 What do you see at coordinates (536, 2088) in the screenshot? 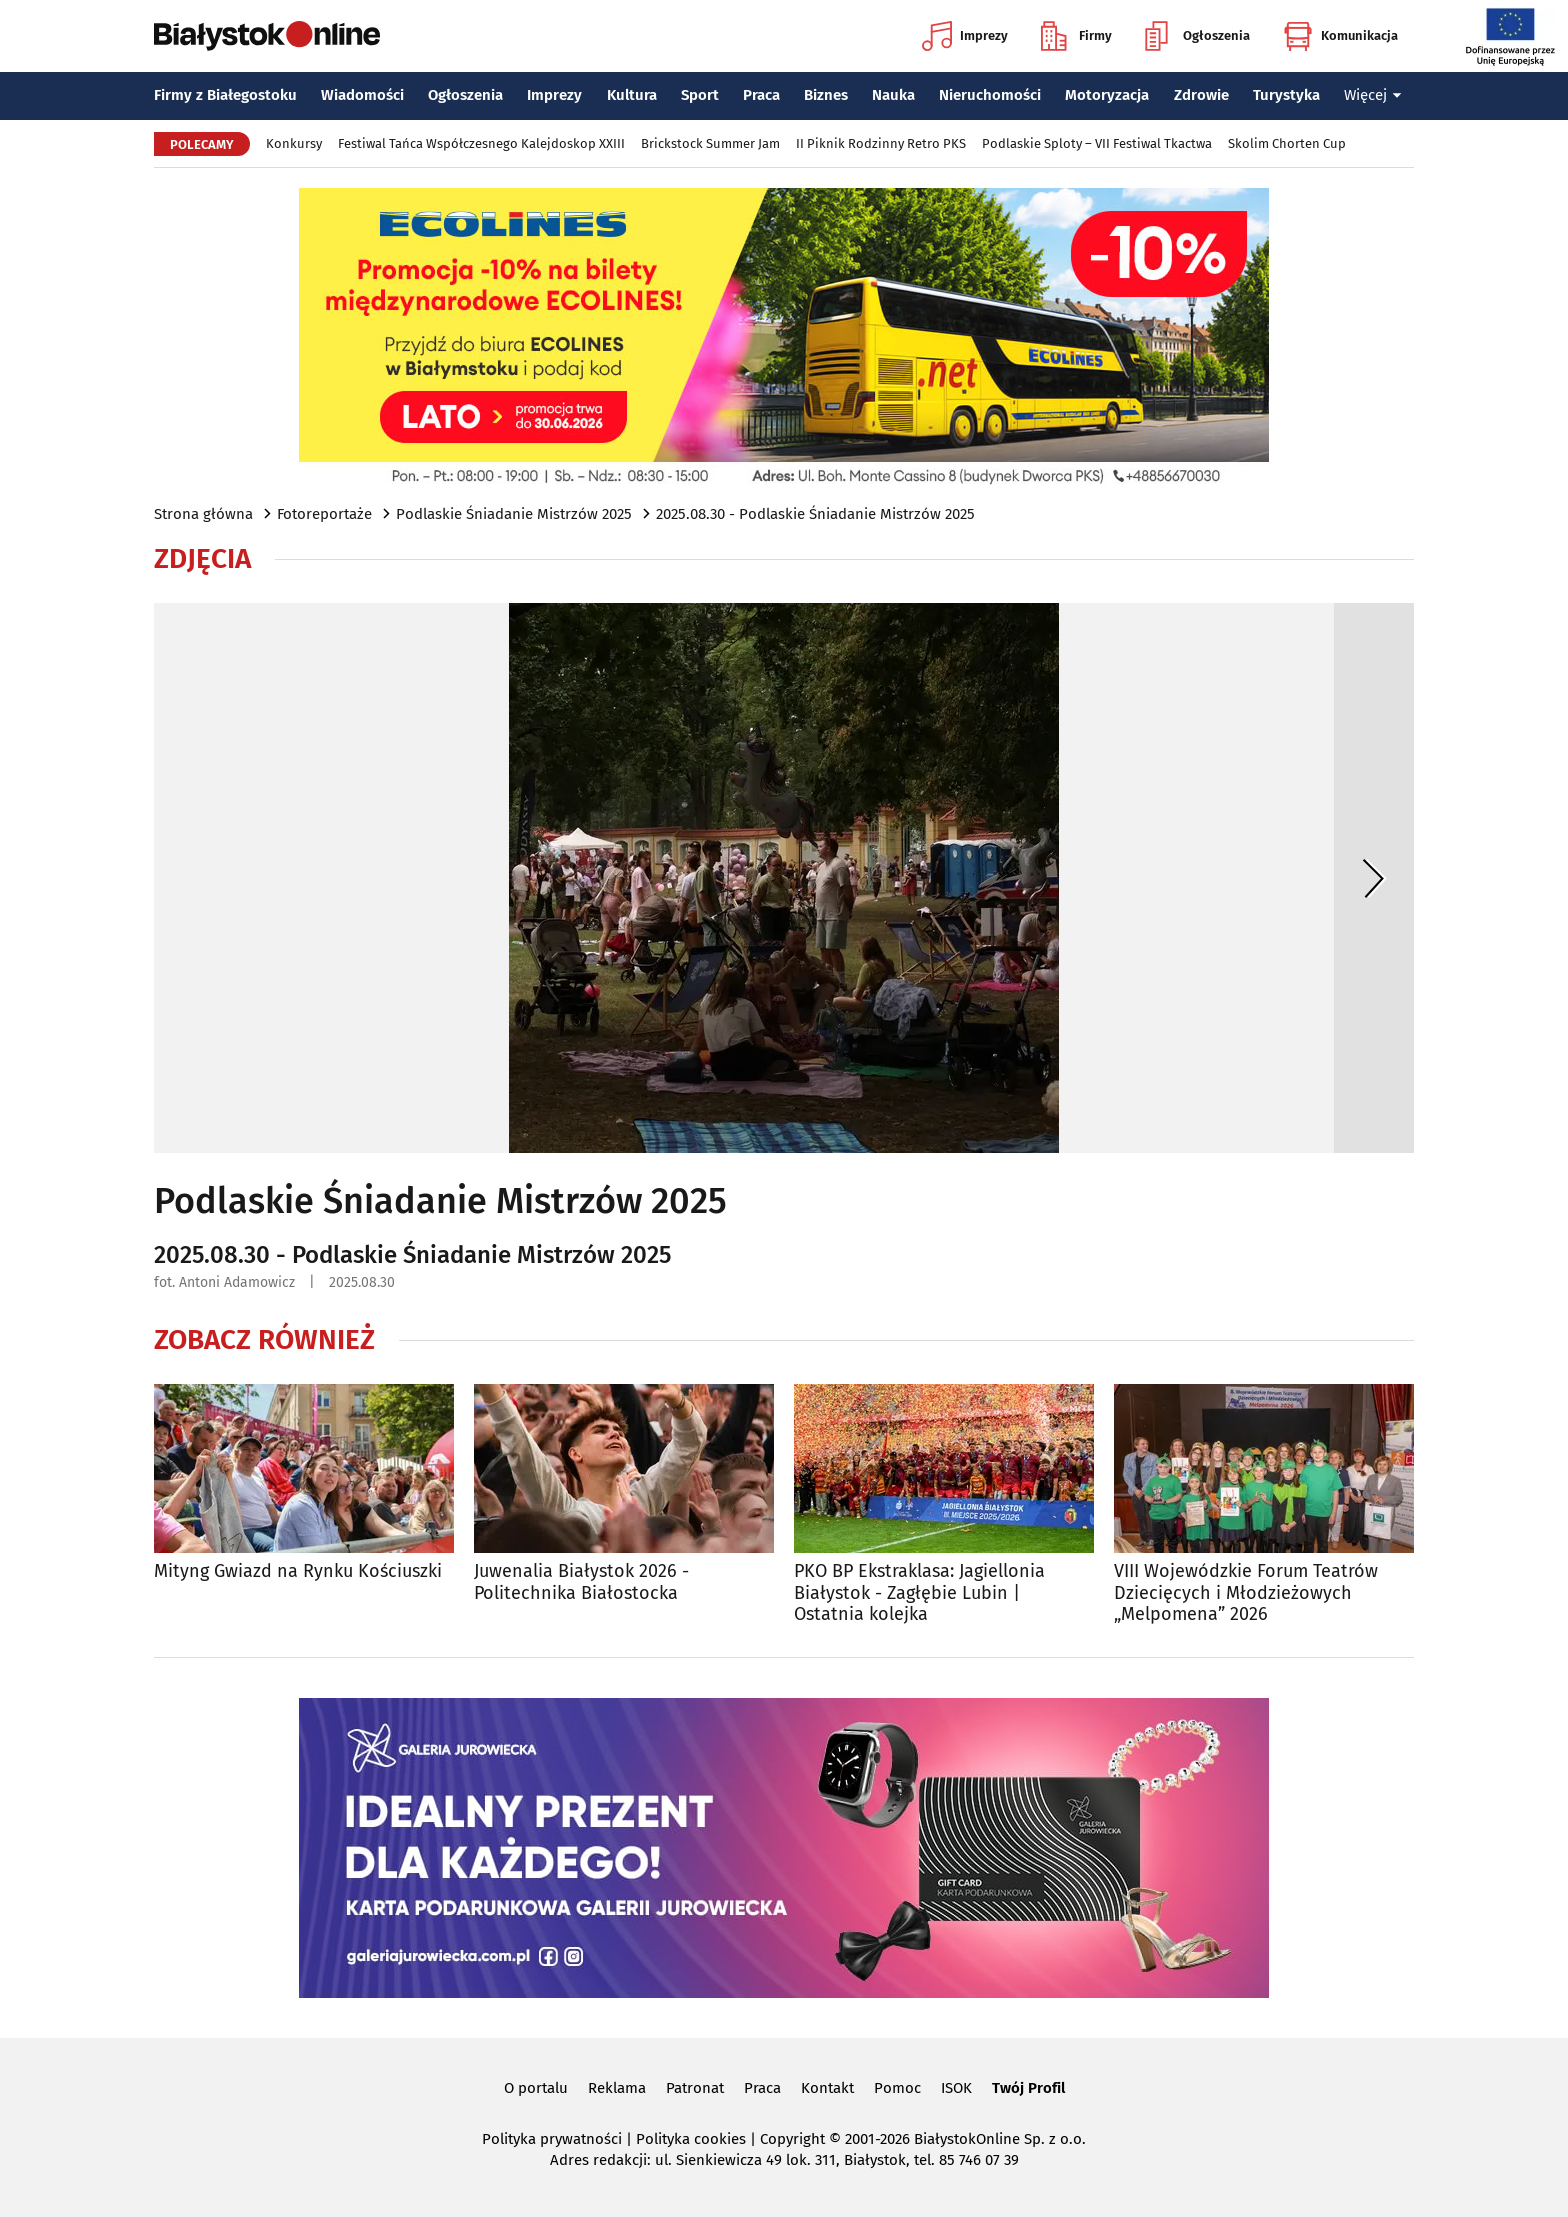
I see `O portalu` at bounding box center [536, 2088].